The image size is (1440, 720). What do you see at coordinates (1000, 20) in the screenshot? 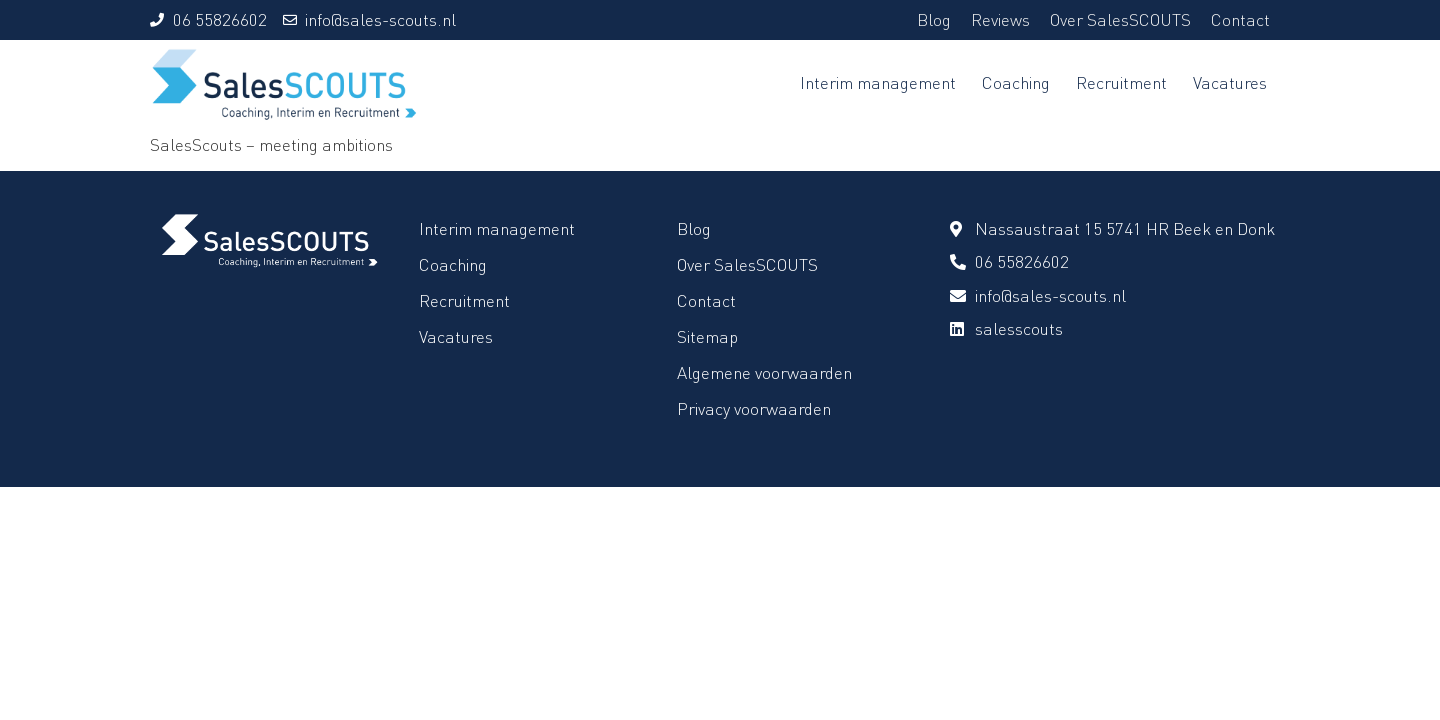
I see `Reviews` at bounding box center [1000, 20].